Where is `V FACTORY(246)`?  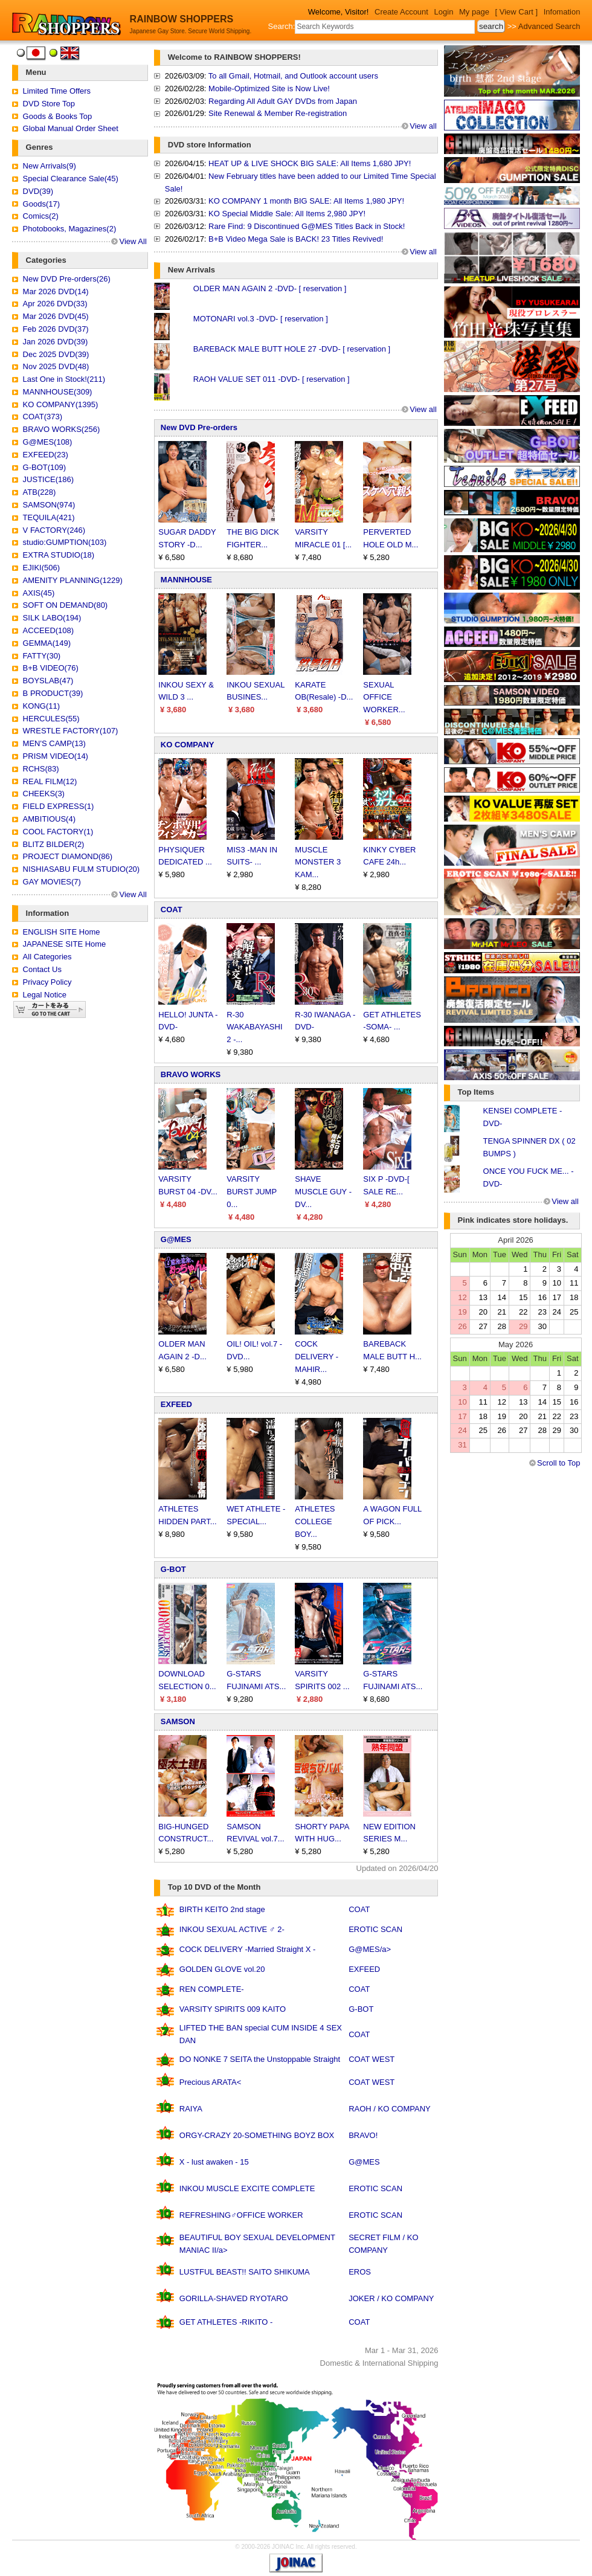 V FACTORY(246) is located at coordinates (54, 530).